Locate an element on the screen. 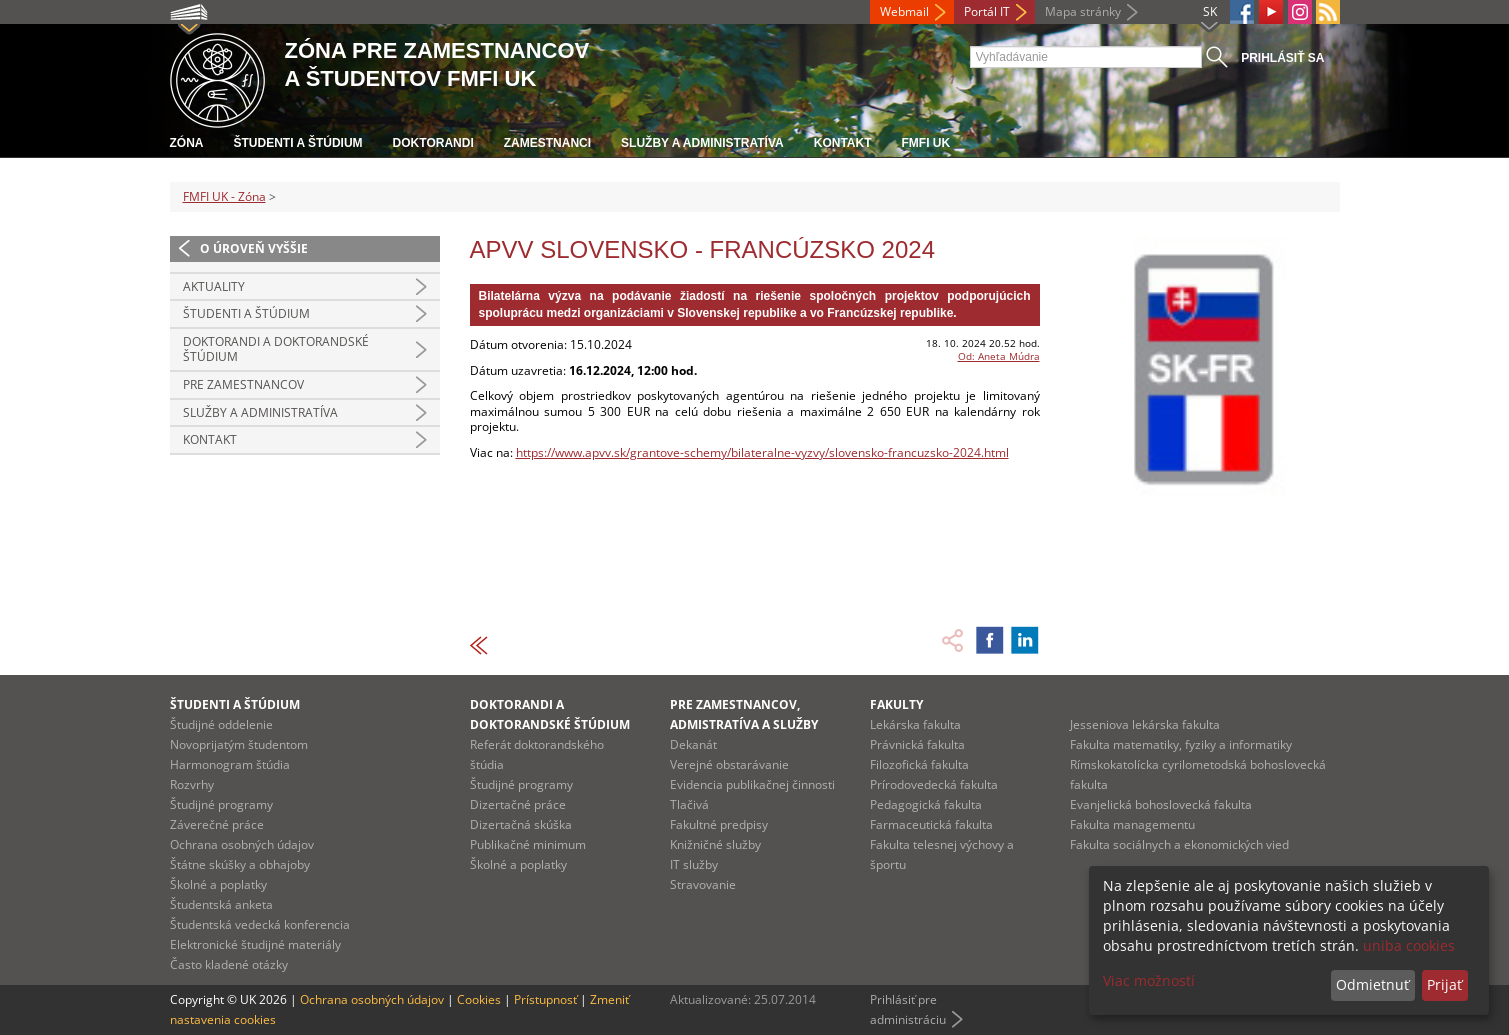 The width and height of the screenshot is (1509, 1035). Stravovanie is located at coordinates (703, 884).